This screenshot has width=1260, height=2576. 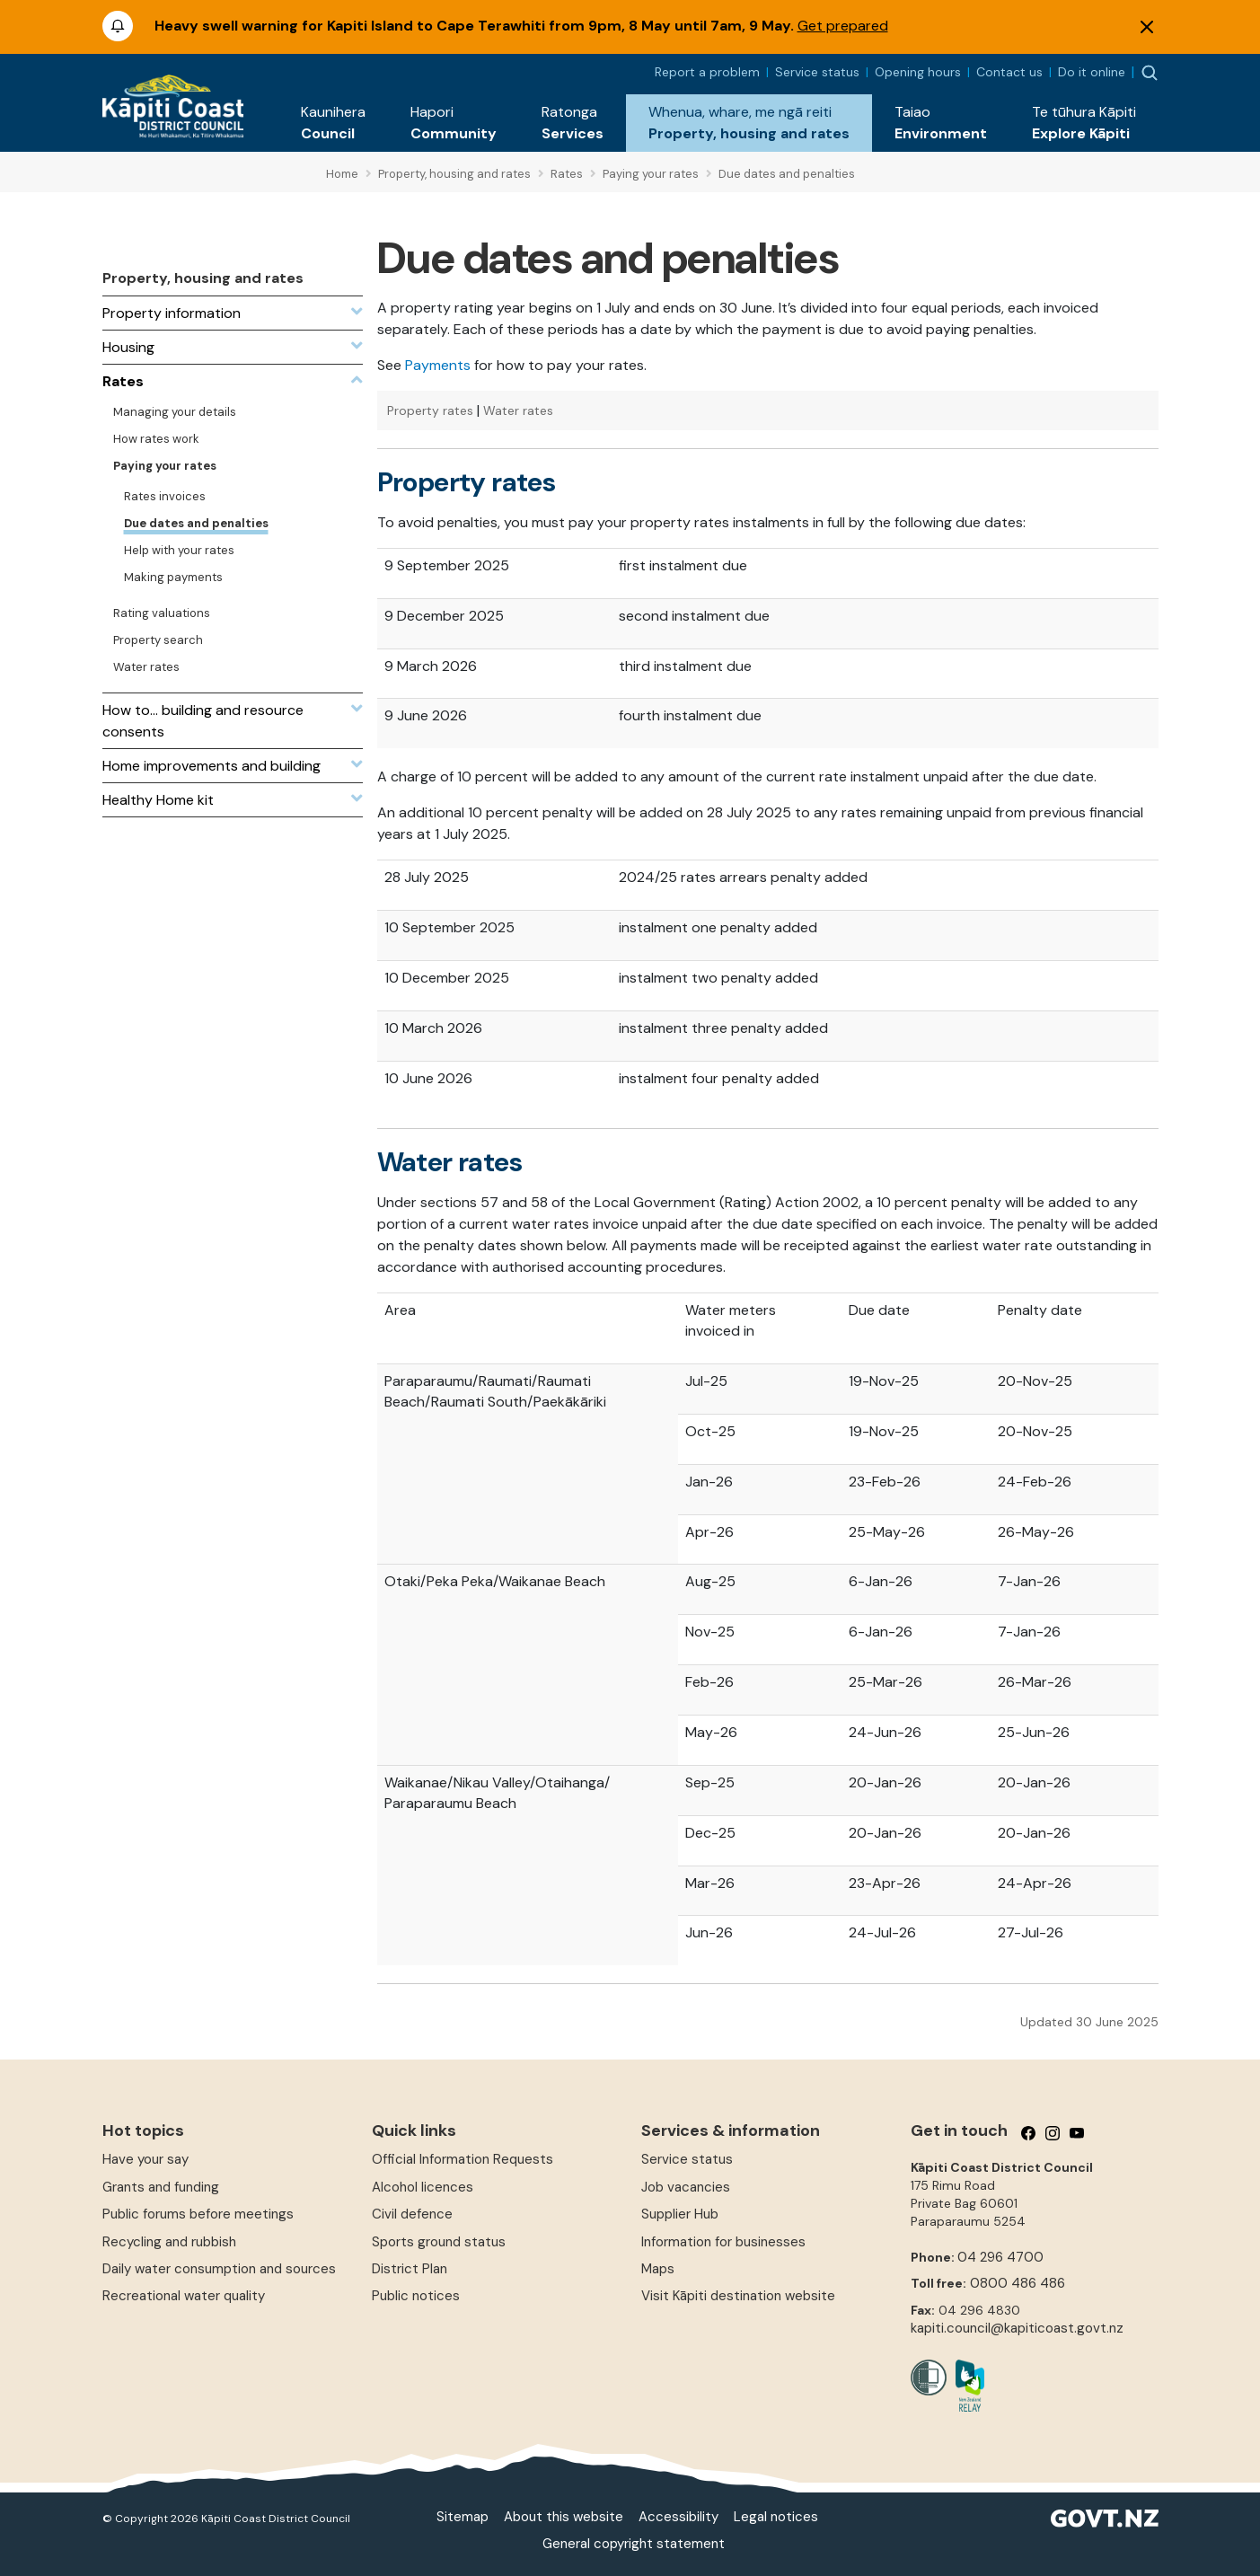 I want to click on Public notices, so click(x=416, y=2296).